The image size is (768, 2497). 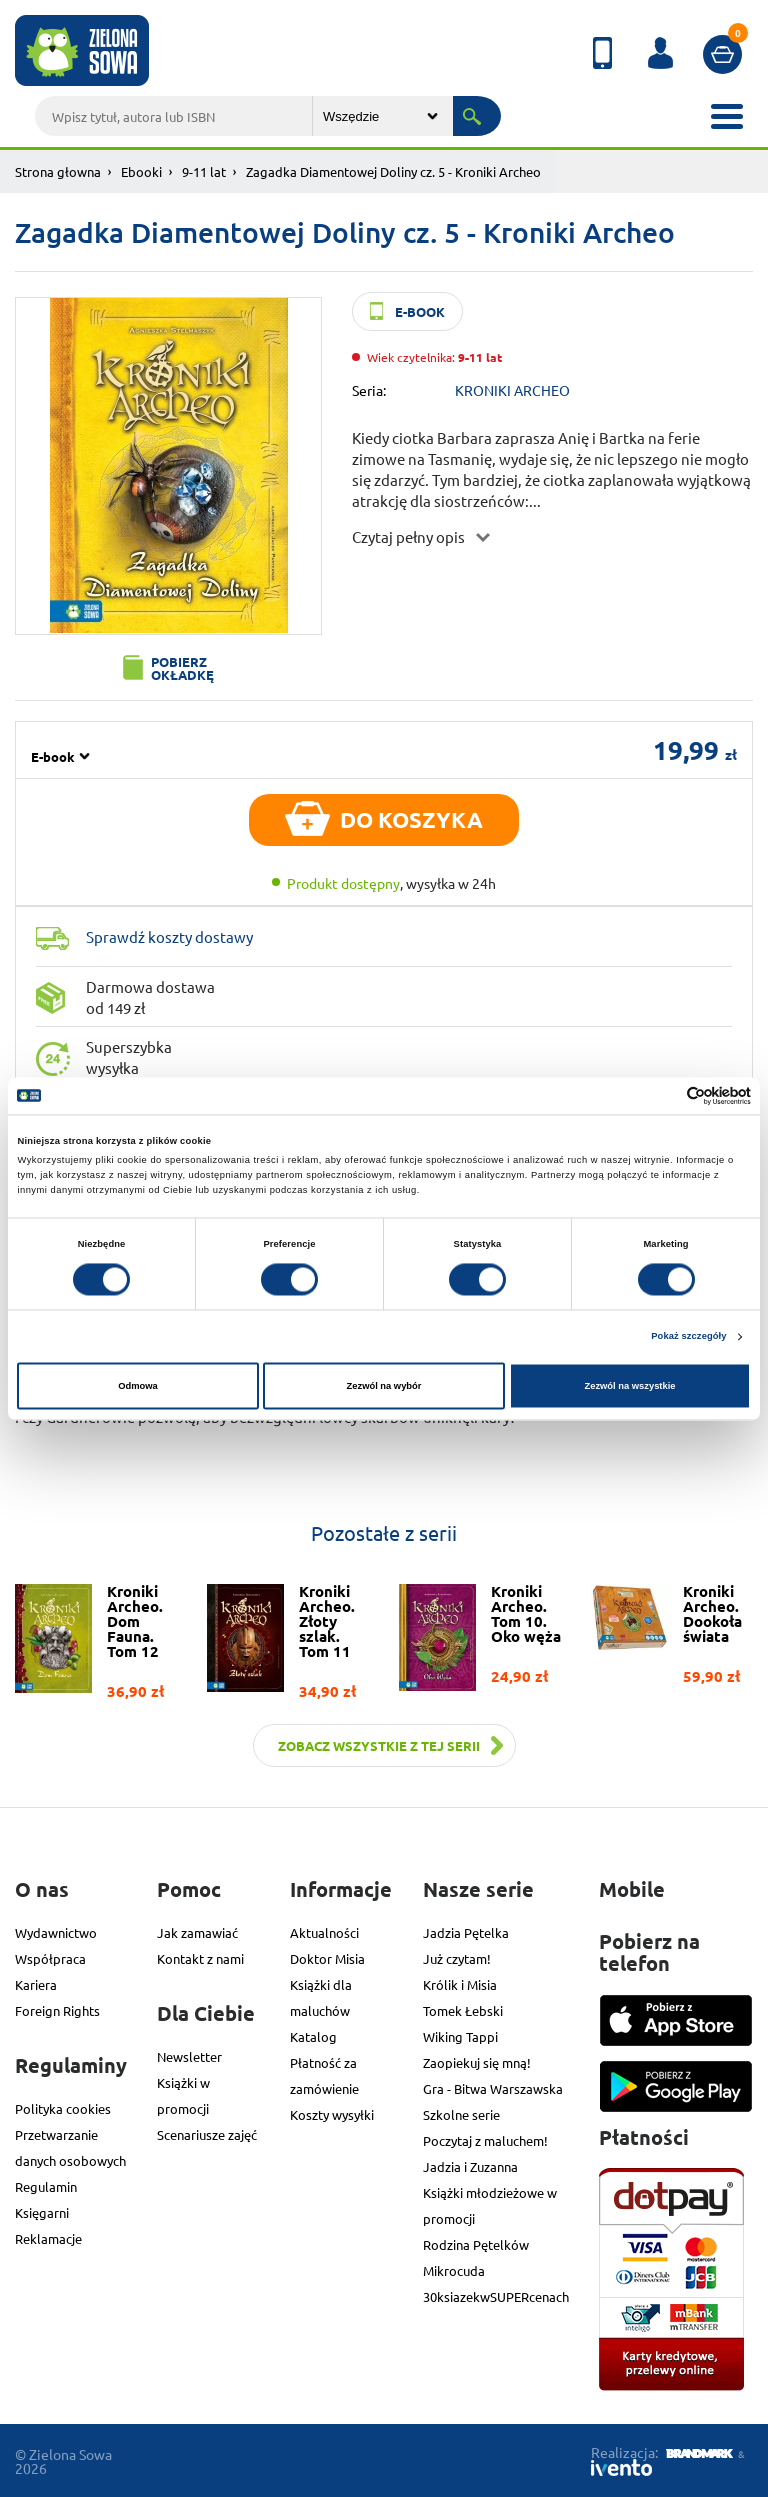 I want to click on Jadzia i Zuzanna, so click(x=470, y=2166).